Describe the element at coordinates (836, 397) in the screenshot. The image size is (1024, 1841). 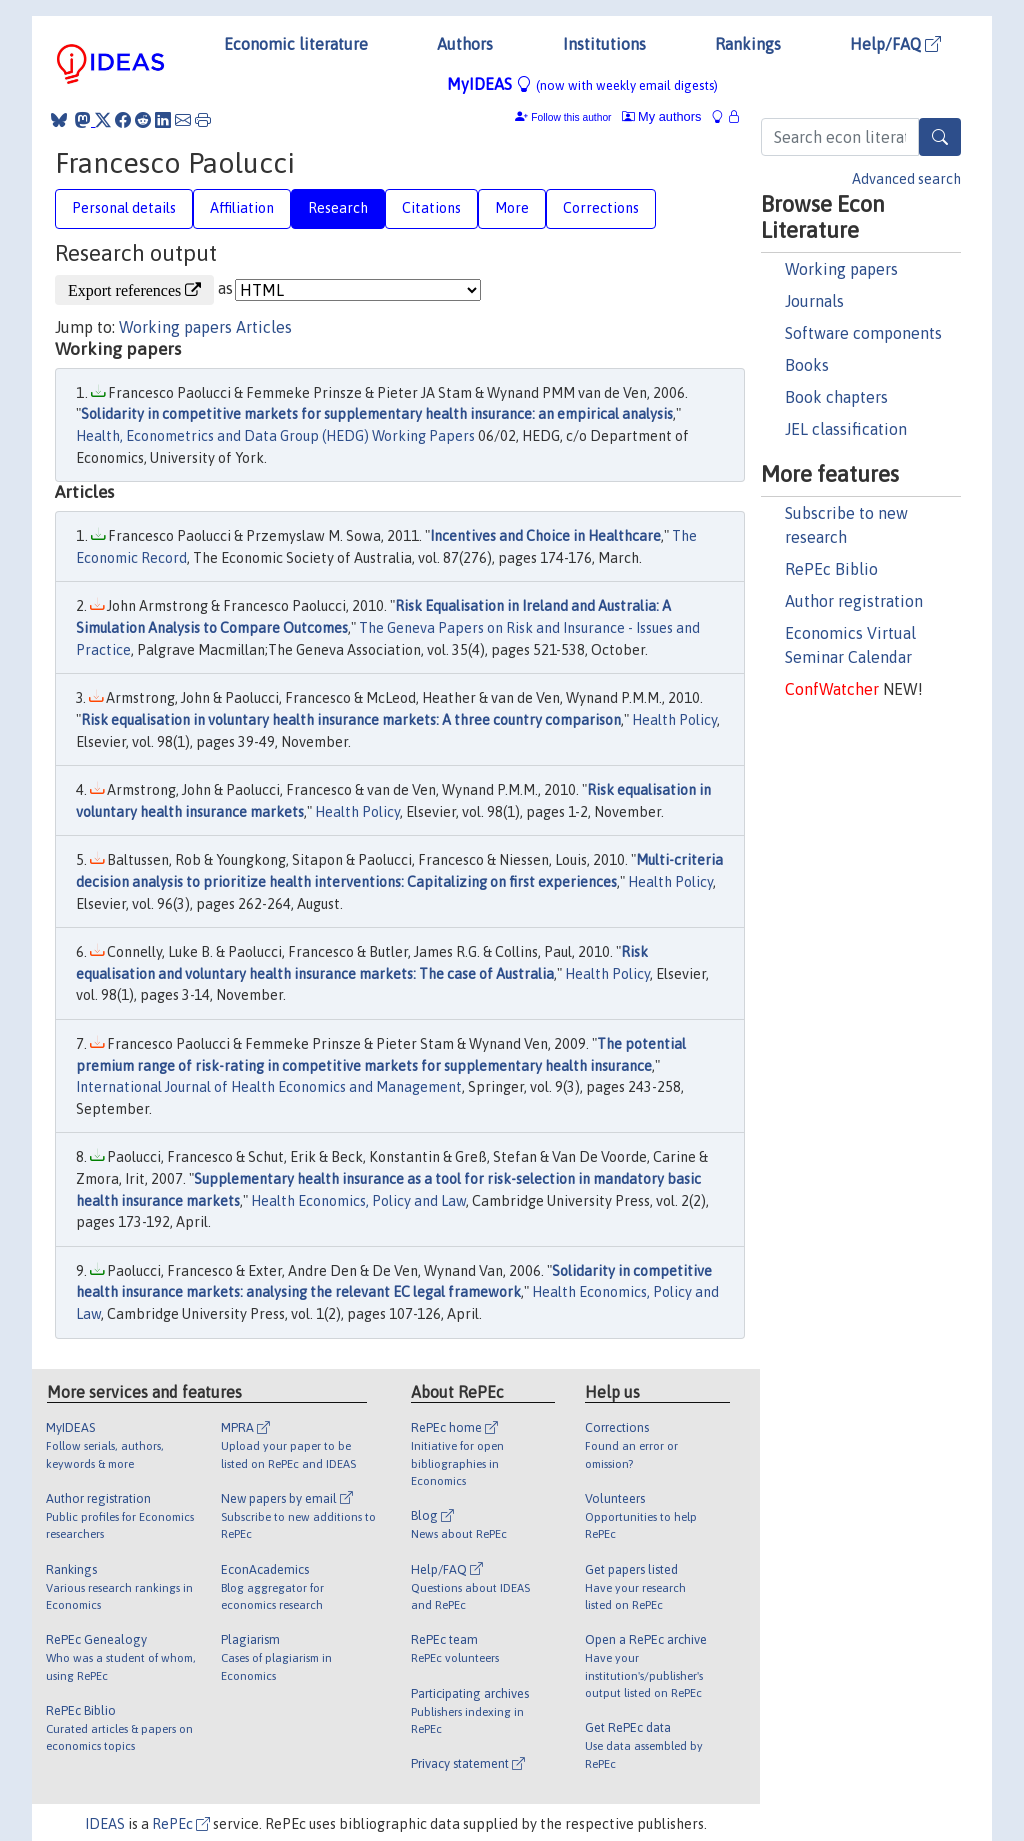
I see `Book chapters` at that location.